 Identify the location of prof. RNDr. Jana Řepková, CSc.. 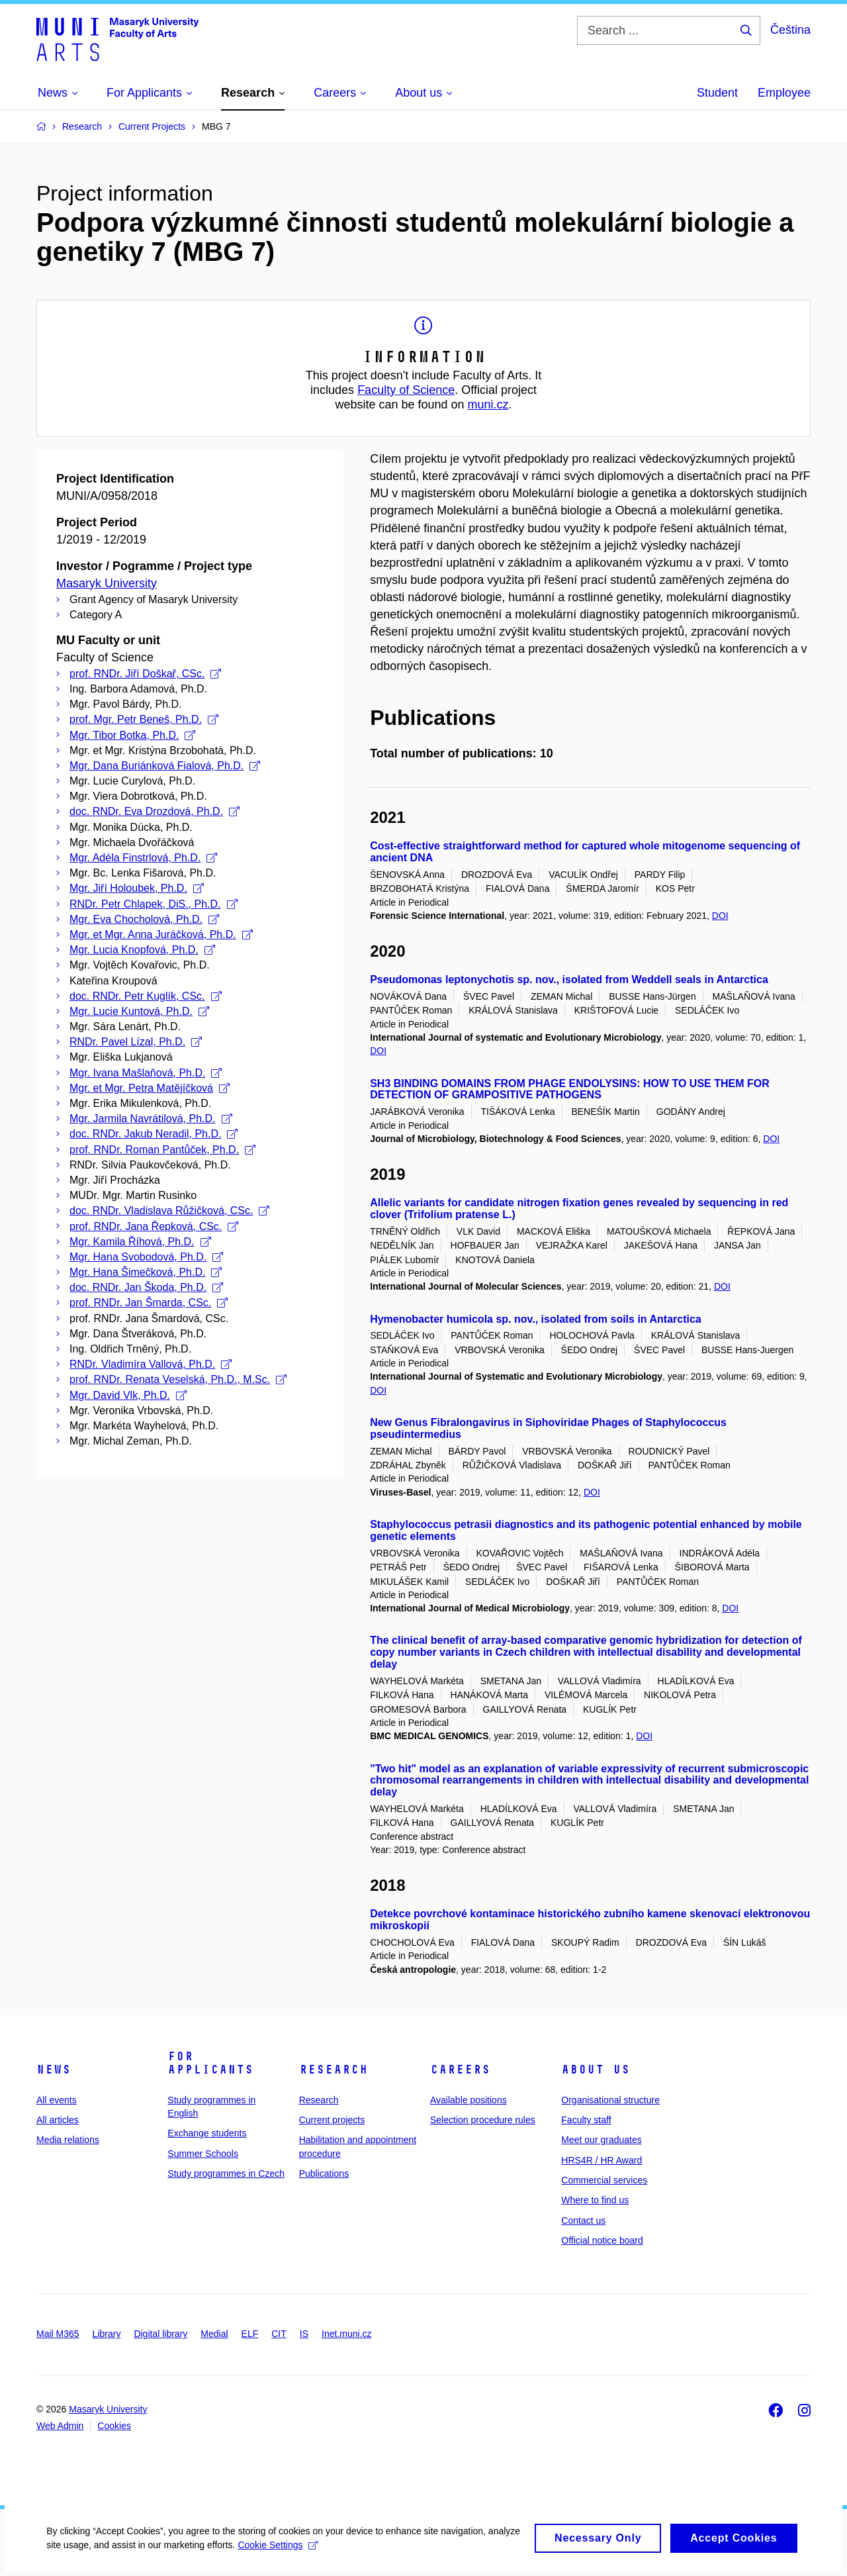
(153, 1226).